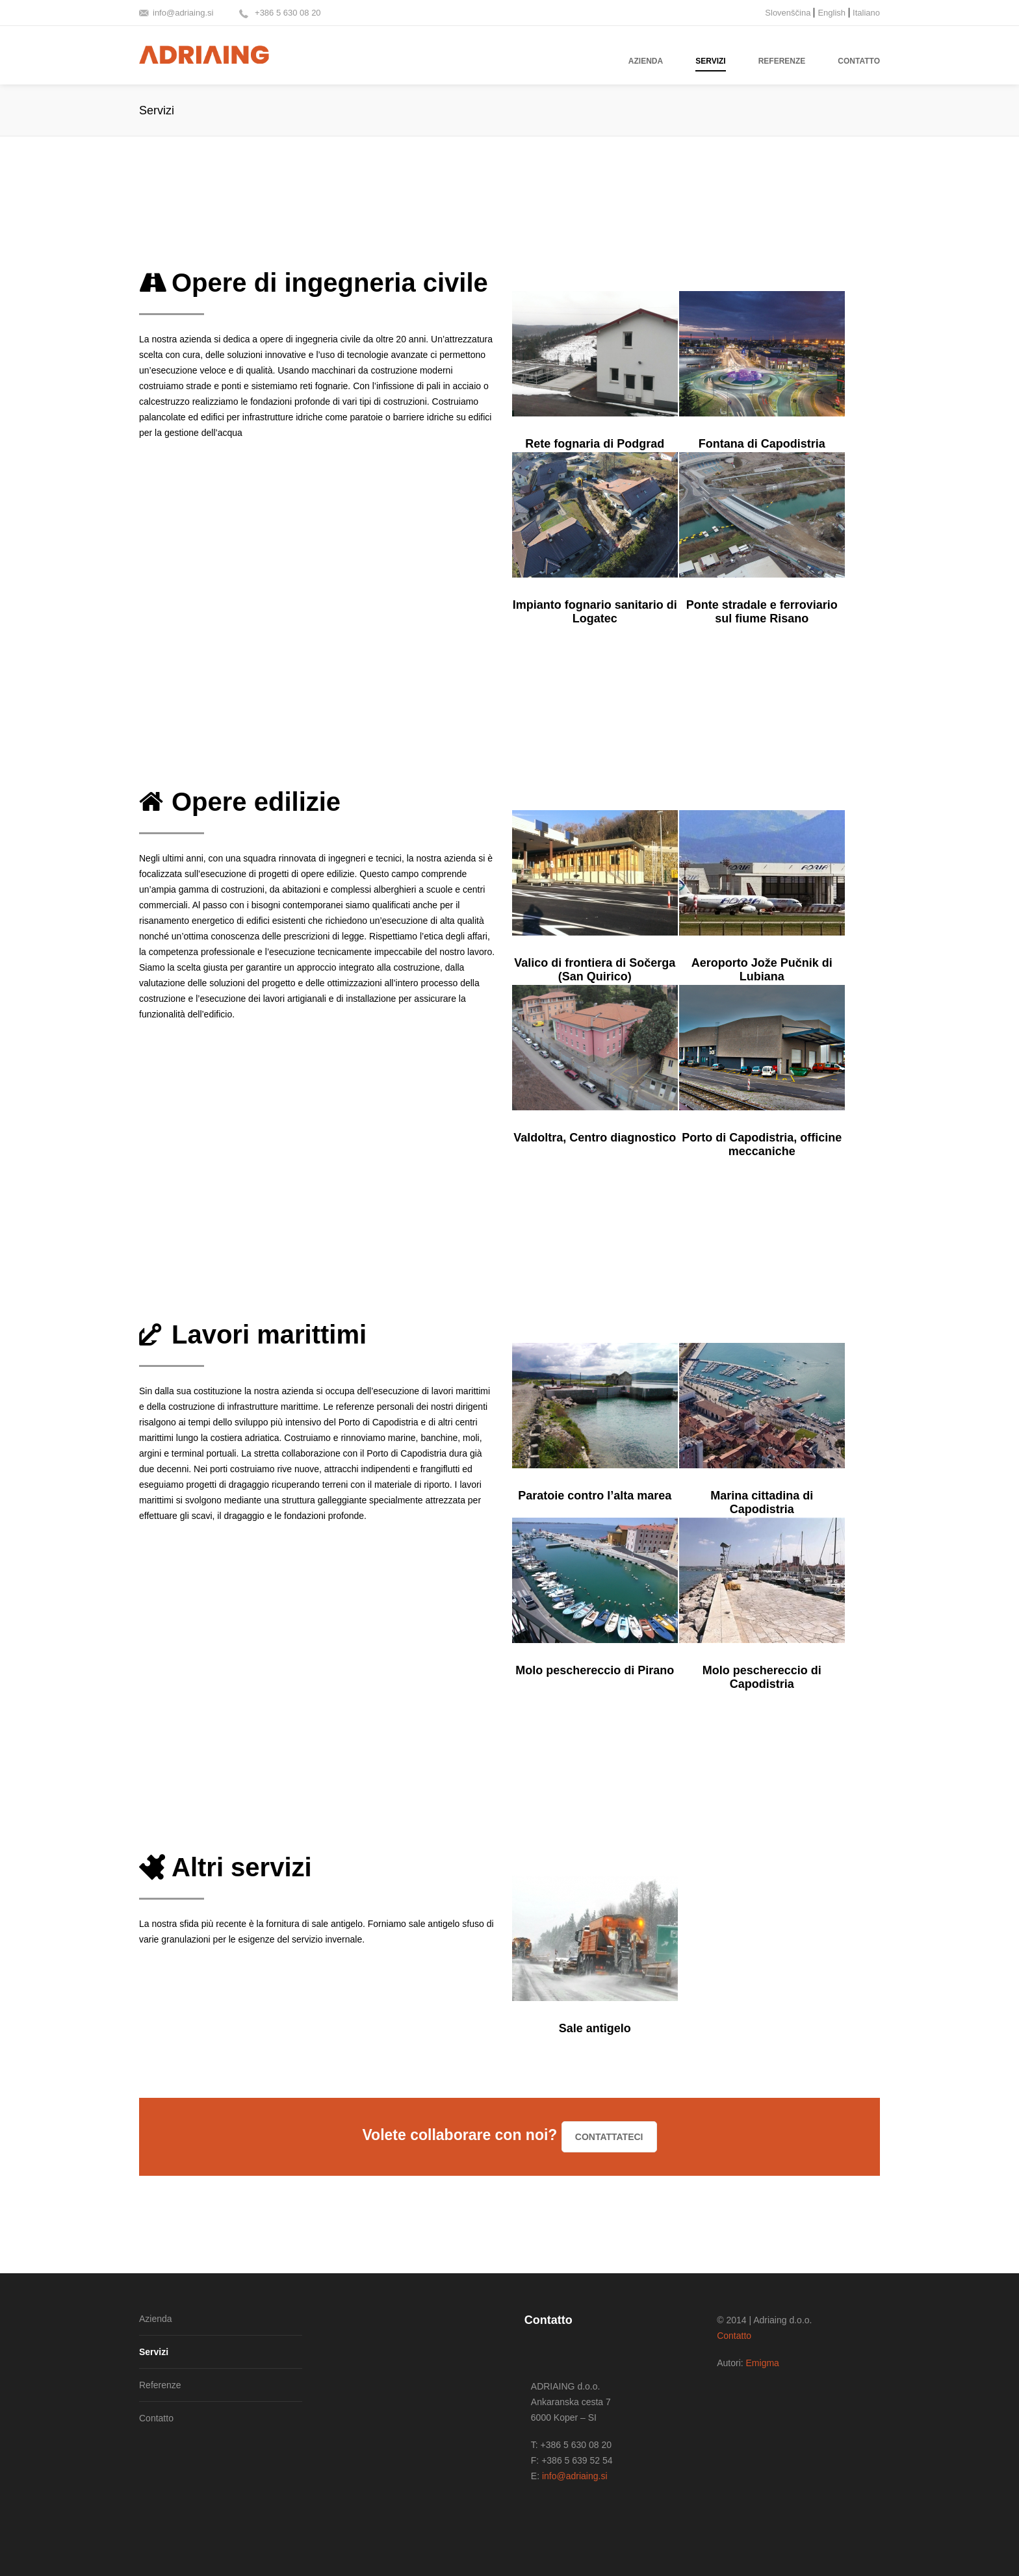 The width and height of the screenshot is (1019, 2576). What do you see at coordinates (160, 2385) in the screenshot?
I see `Referenze` at bounding box center [160, 2385].